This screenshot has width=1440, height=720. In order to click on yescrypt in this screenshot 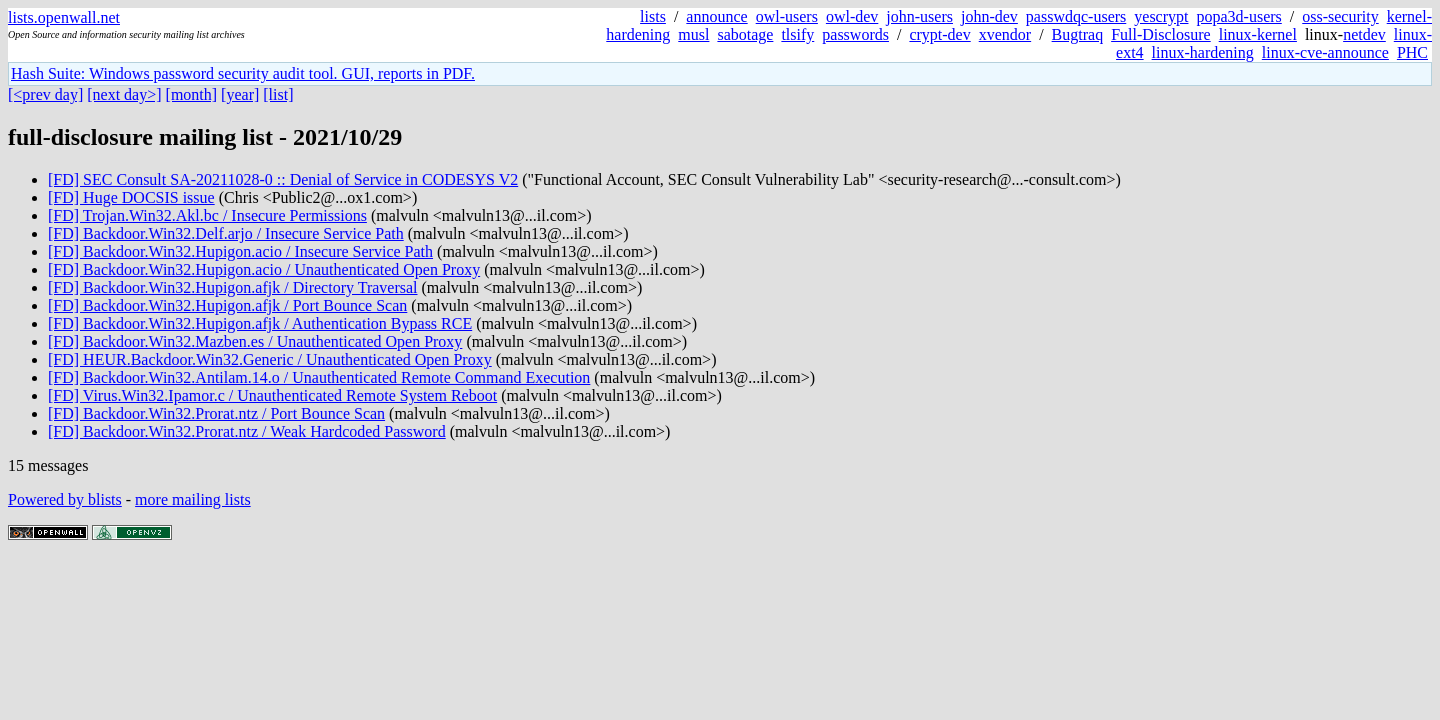, I will do `click(1161, 16)`.